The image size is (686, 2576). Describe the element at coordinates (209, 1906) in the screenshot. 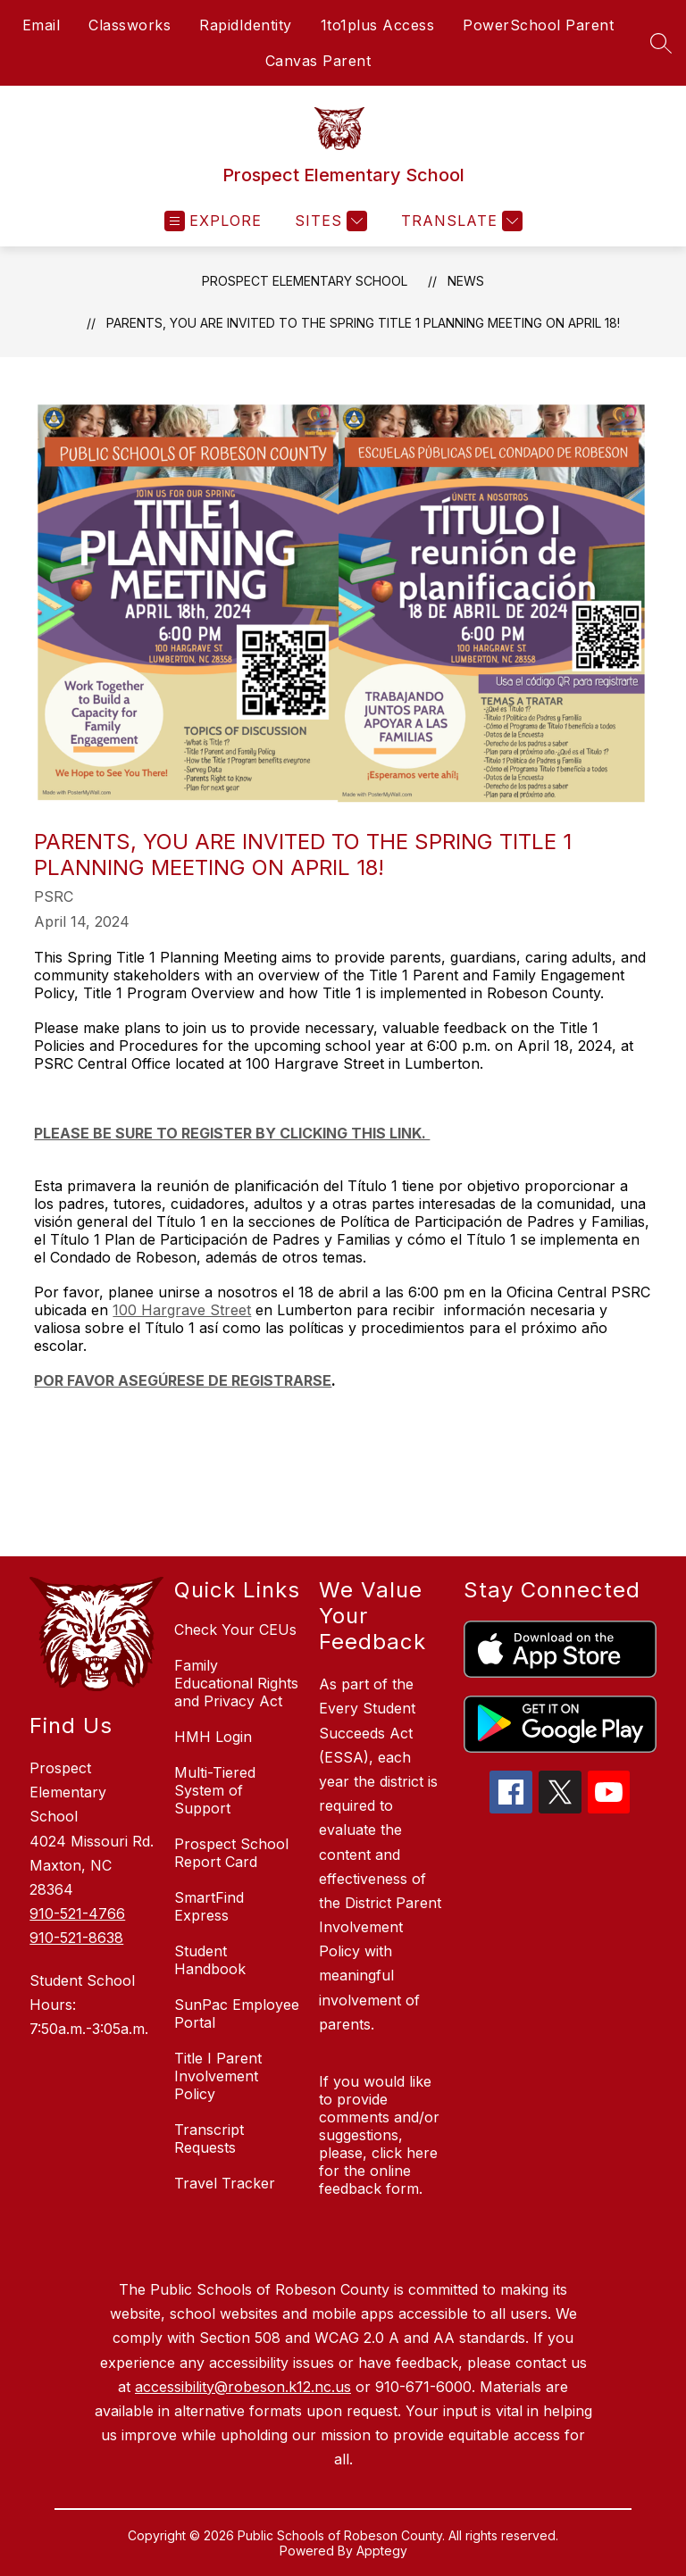

I see `SmartFind Express` at that location.